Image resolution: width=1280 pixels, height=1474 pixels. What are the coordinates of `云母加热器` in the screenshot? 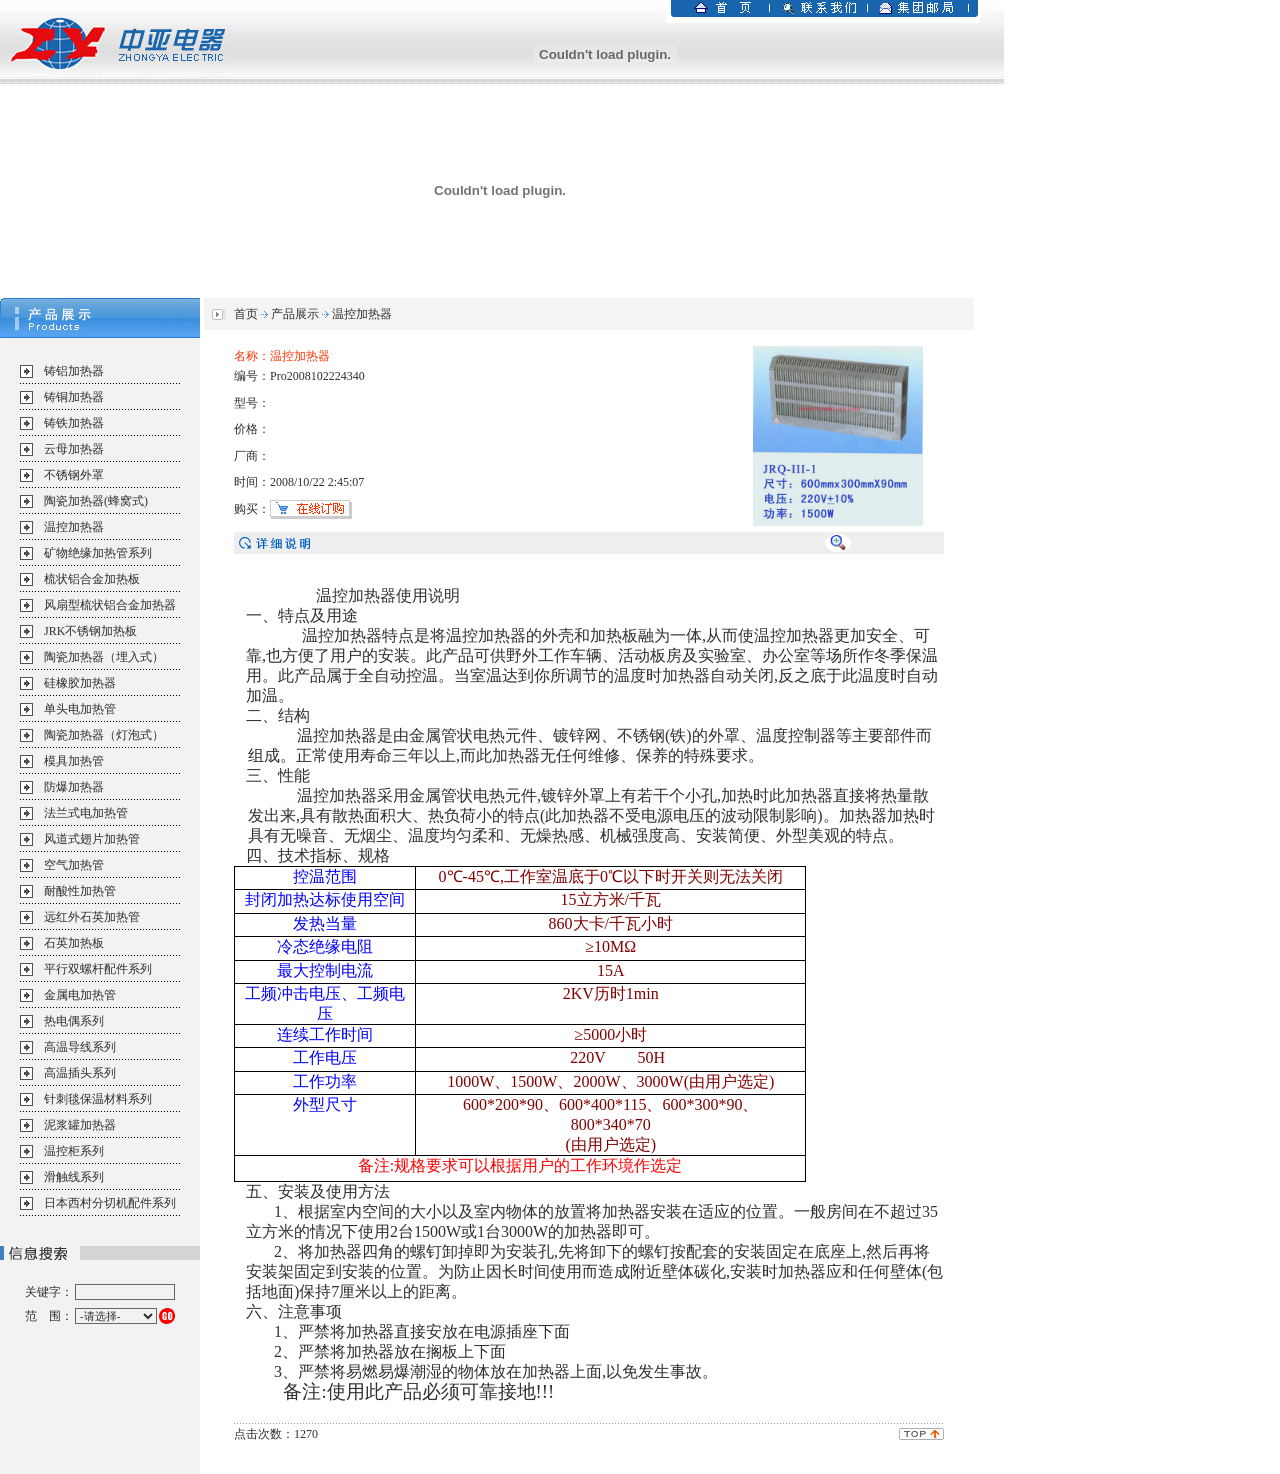 It's located at (74, 449).